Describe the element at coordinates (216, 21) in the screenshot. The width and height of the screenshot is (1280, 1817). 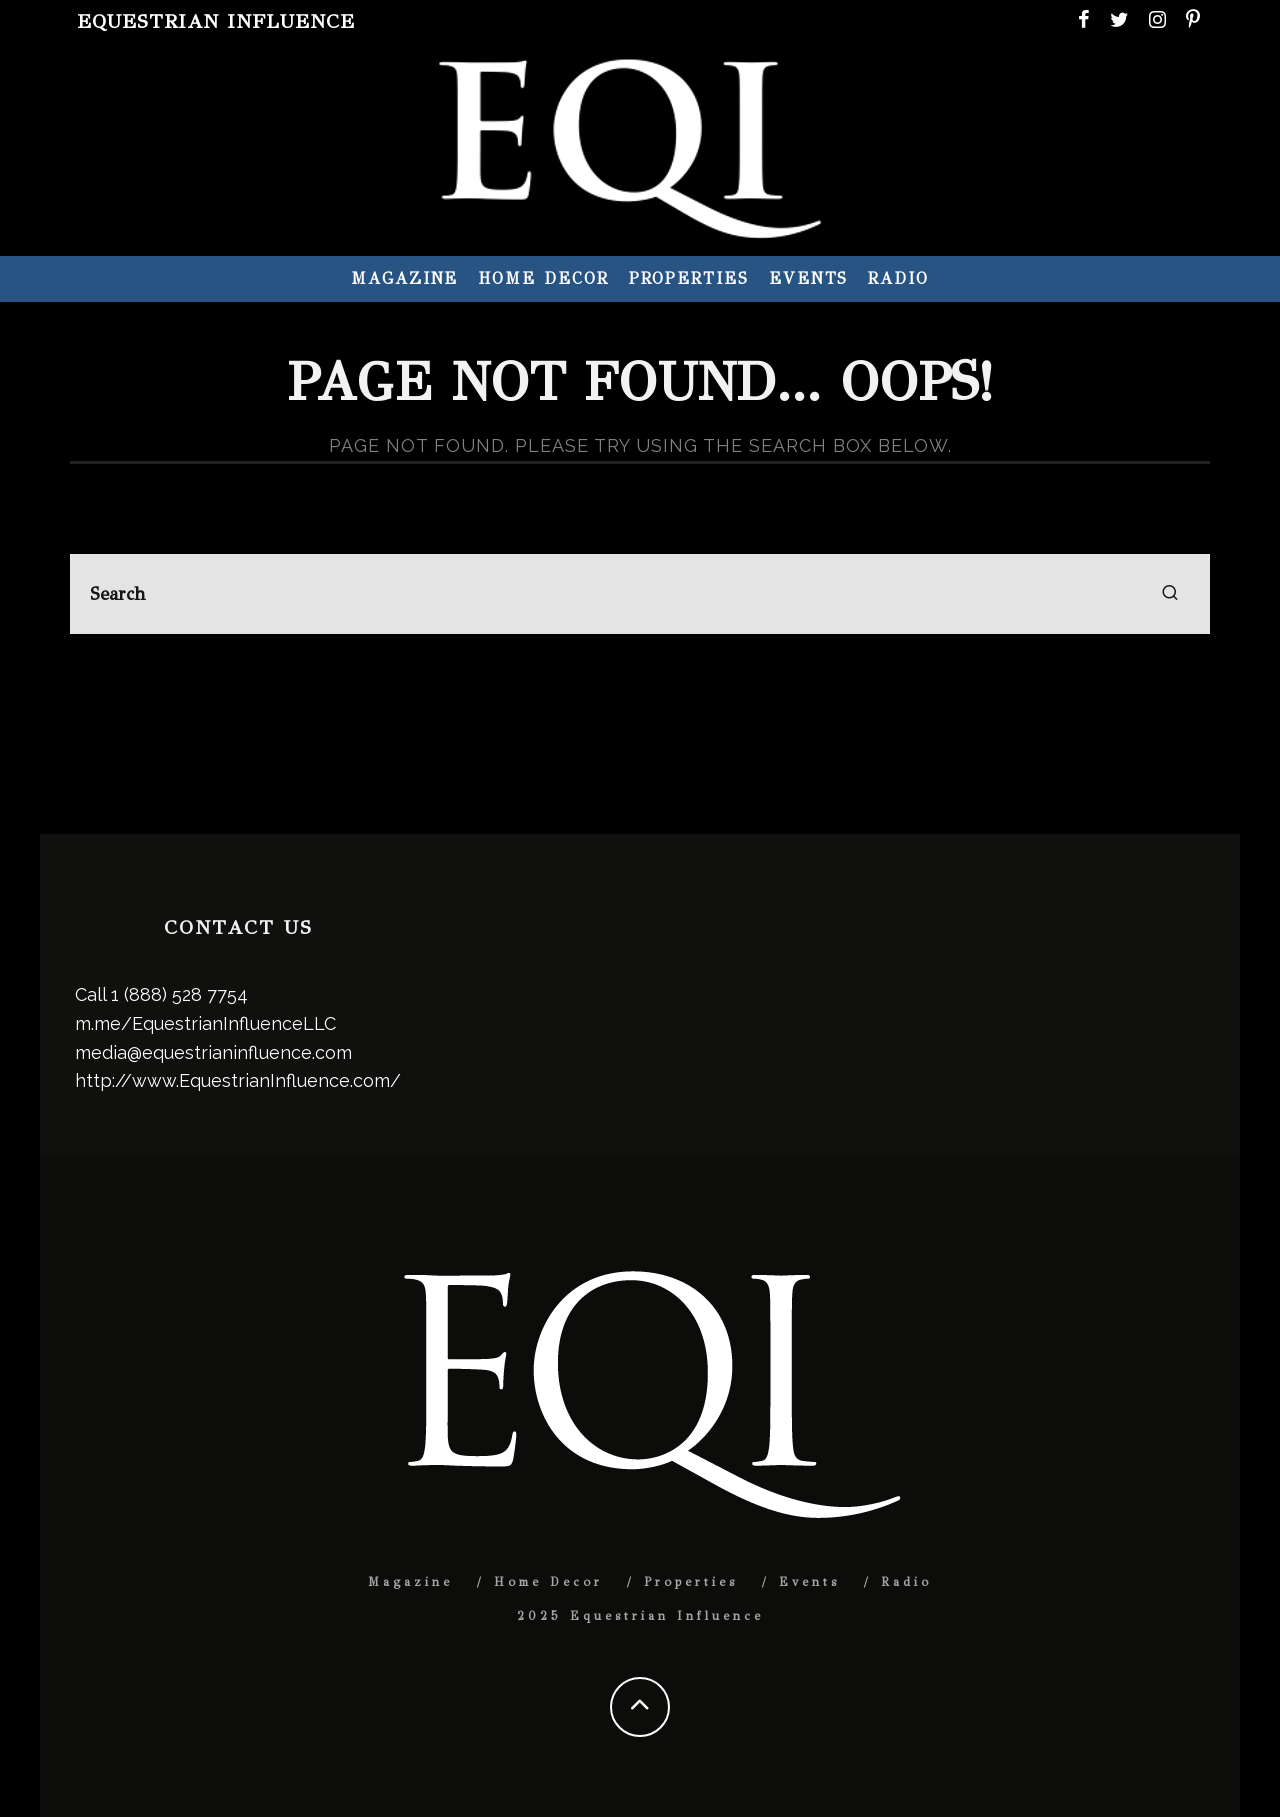
I see `Equestrian Influence` at that location.